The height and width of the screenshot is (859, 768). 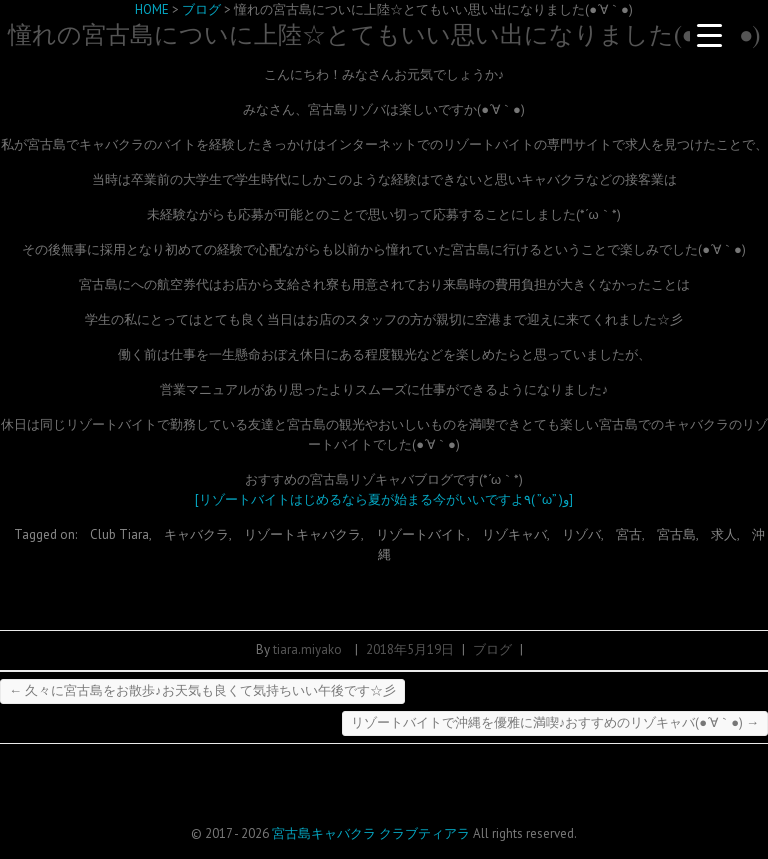 I want to click on リゾキャバ, so click(x=514, y=534).